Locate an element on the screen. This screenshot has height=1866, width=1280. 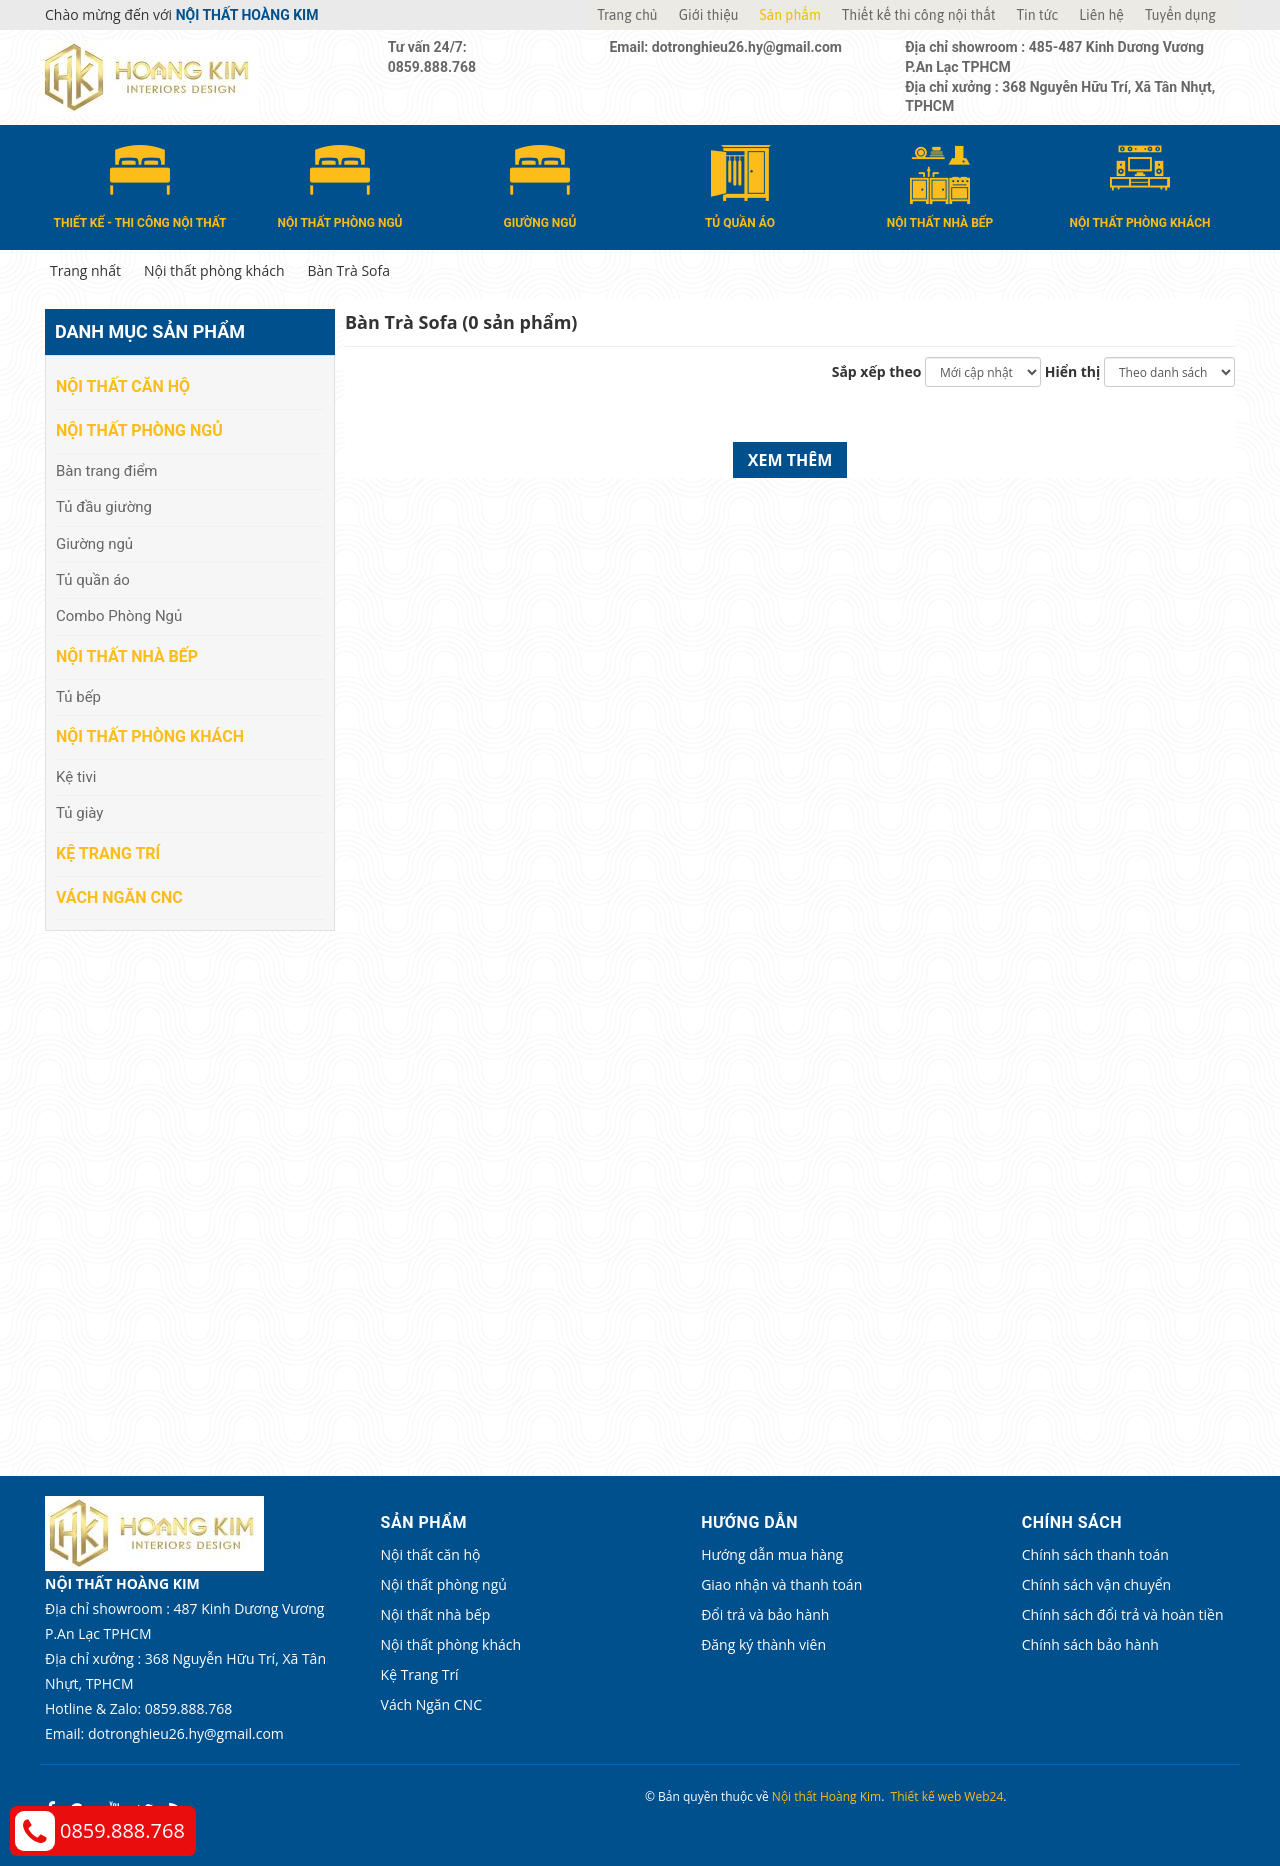
Thiết kế thi công nội thất [button] is located at coordinates (919, 15).